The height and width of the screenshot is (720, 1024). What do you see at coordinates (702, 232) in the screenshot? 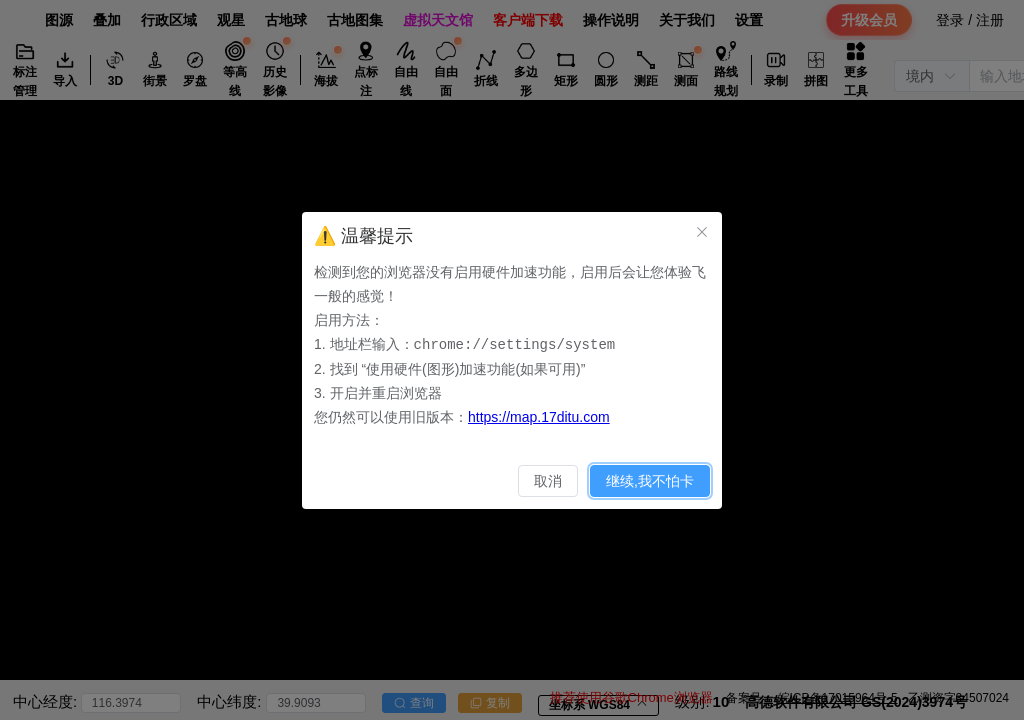
I see `[关闭此对话框]` at bounding box center [702, 232].